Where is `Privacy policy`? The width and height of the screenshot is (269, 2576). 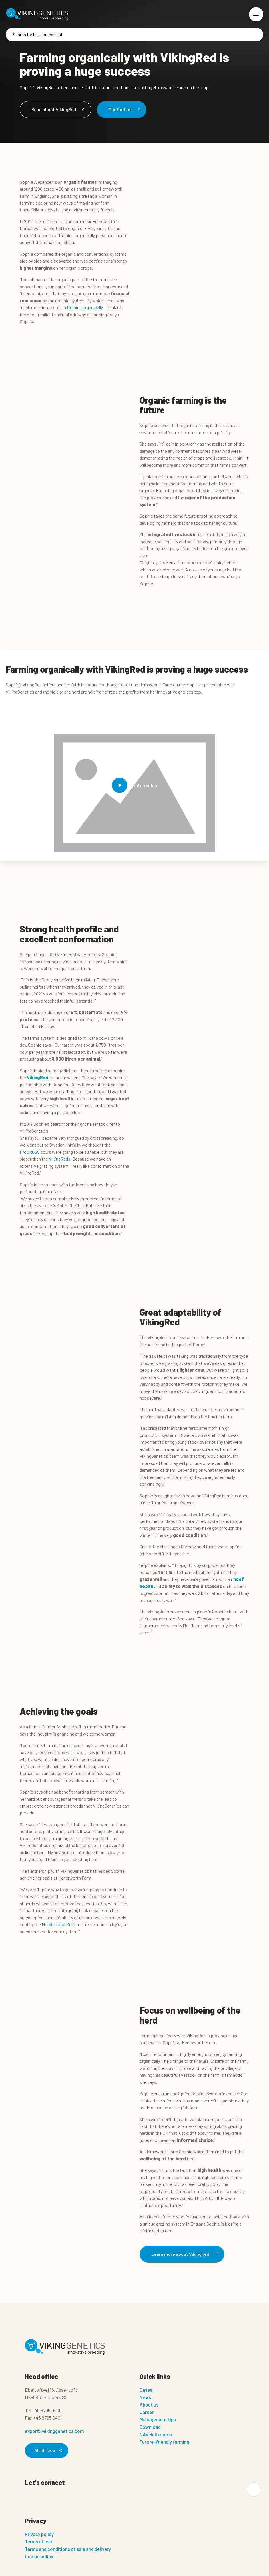 Privacy policy is located at coordinates (39, 2534).